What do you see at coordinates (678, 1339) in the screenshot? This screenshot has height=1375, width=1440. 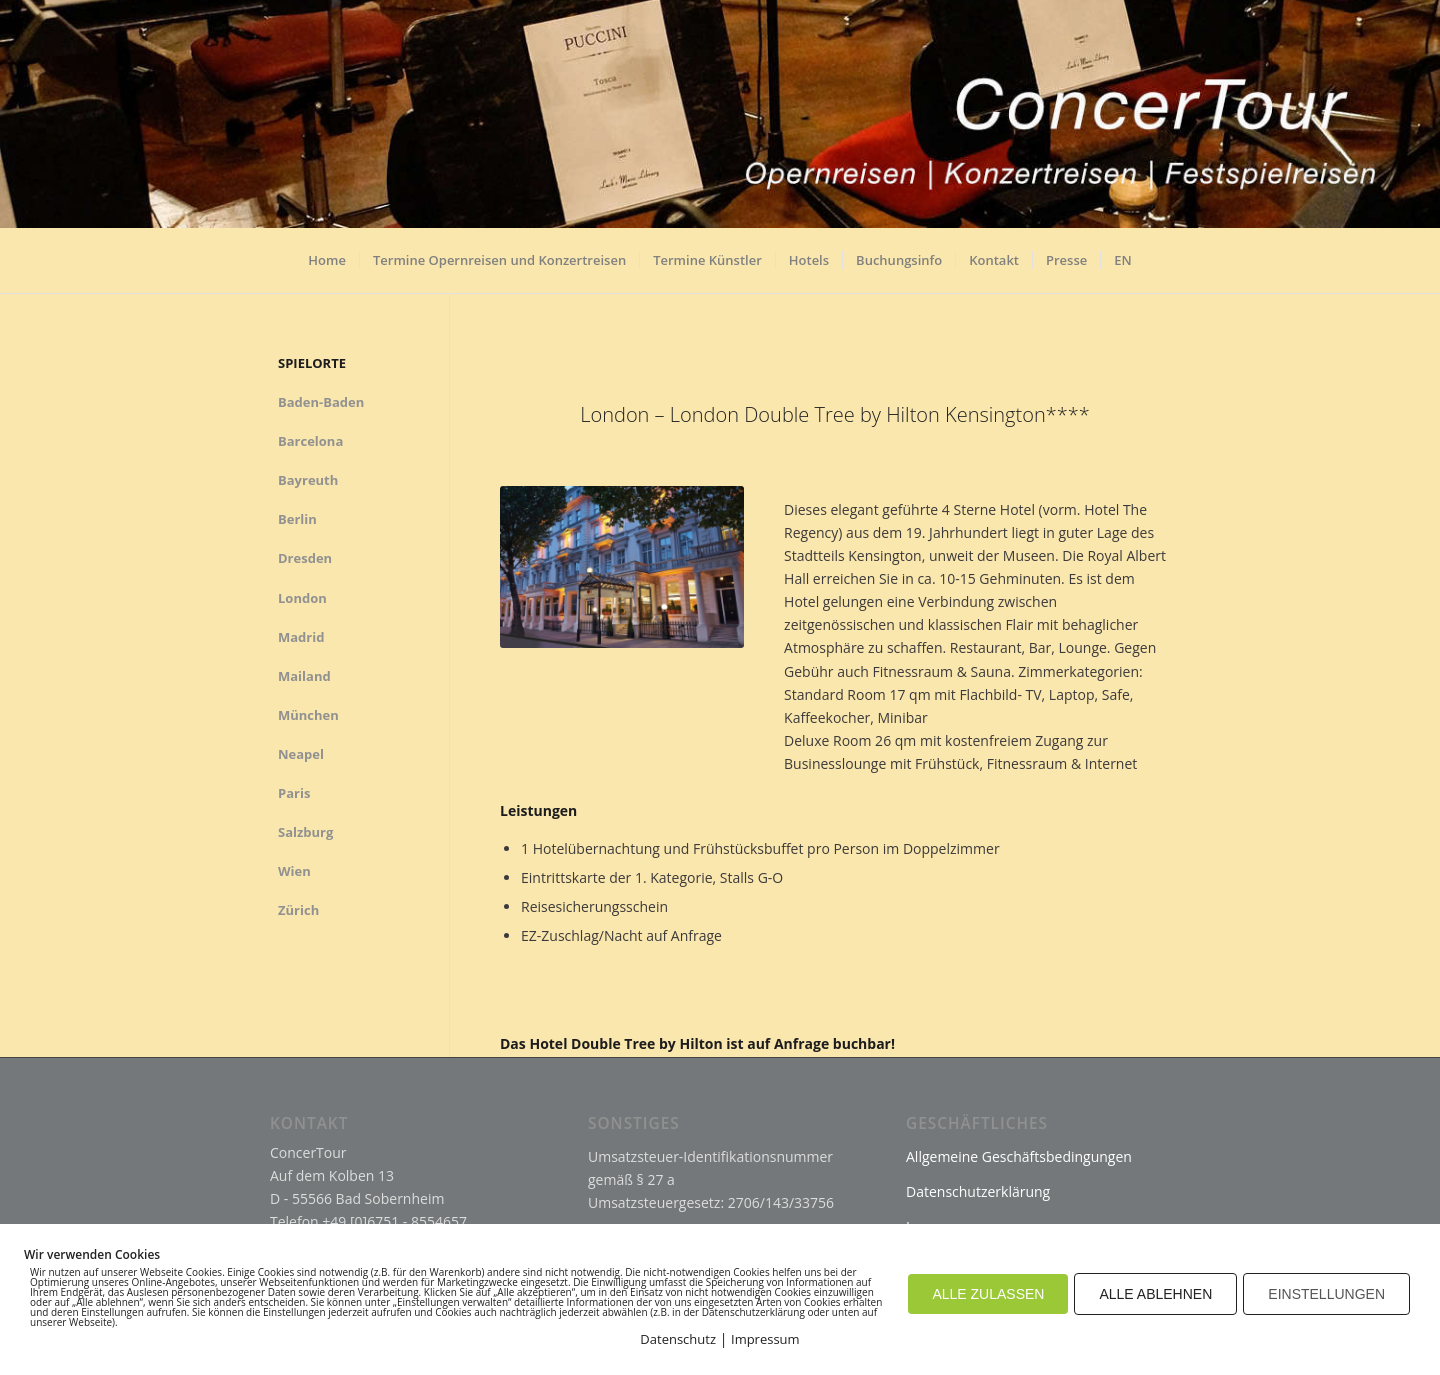 I see `Datenschutz` at bounding box center [678, 1339].